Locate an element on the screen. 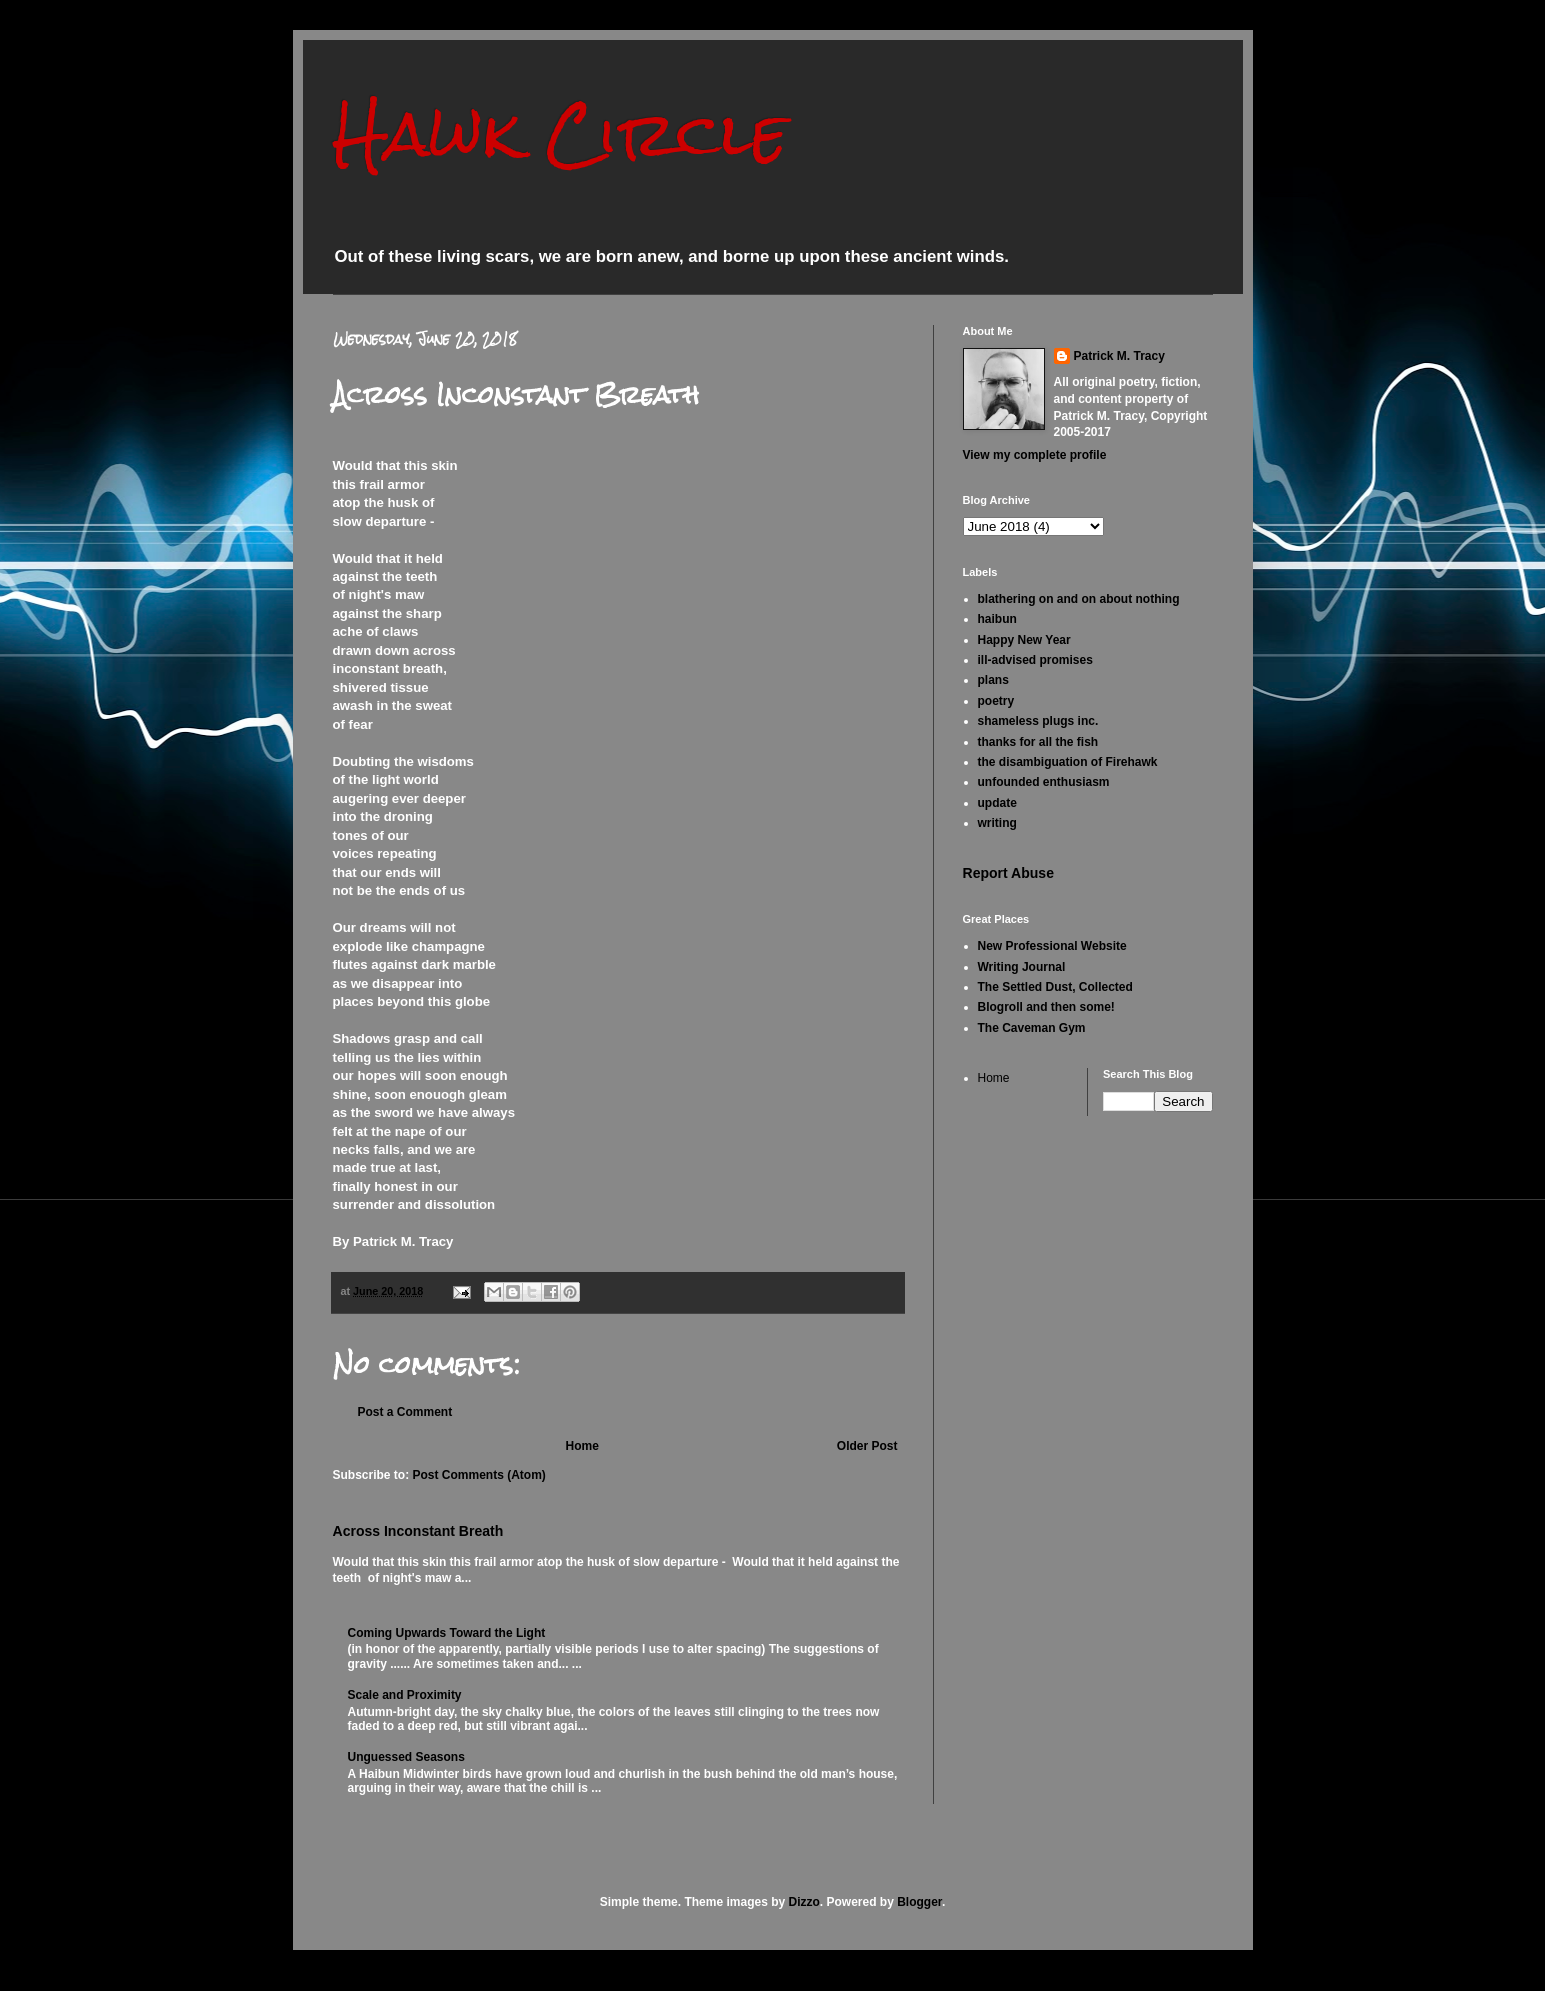 This screenshot has height=1991, width=1545. The Caveman Gym is located at coordinates (1032, 1028).